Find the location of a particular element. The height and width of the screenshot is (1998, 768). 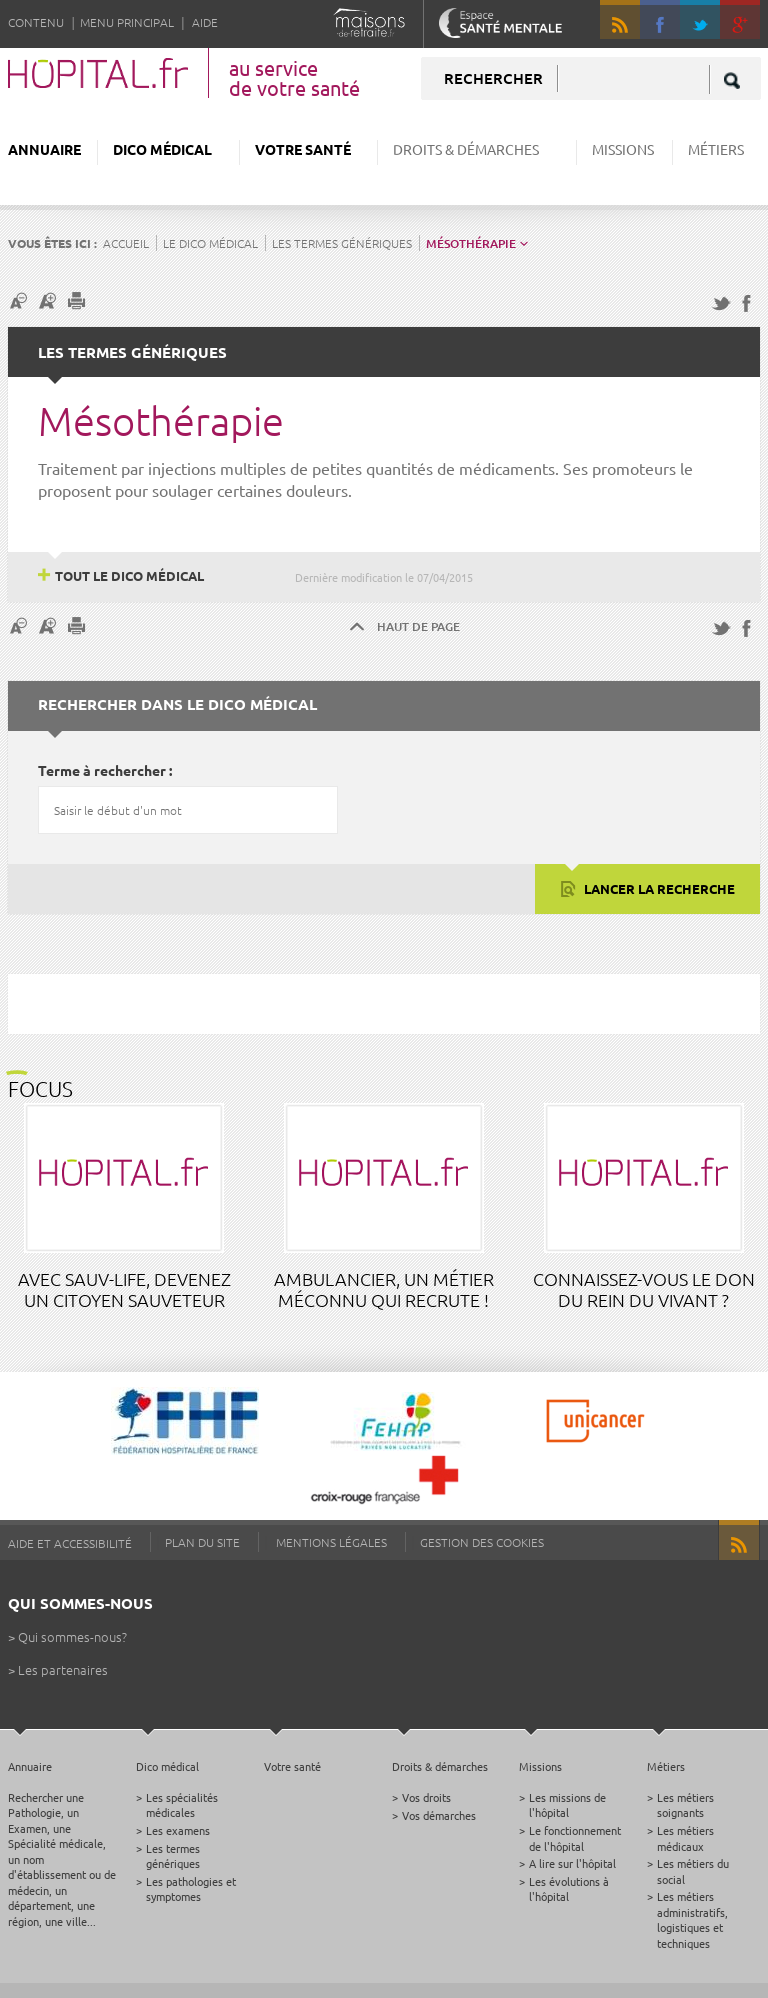

Les examens is located at coordinates (178, 1830).